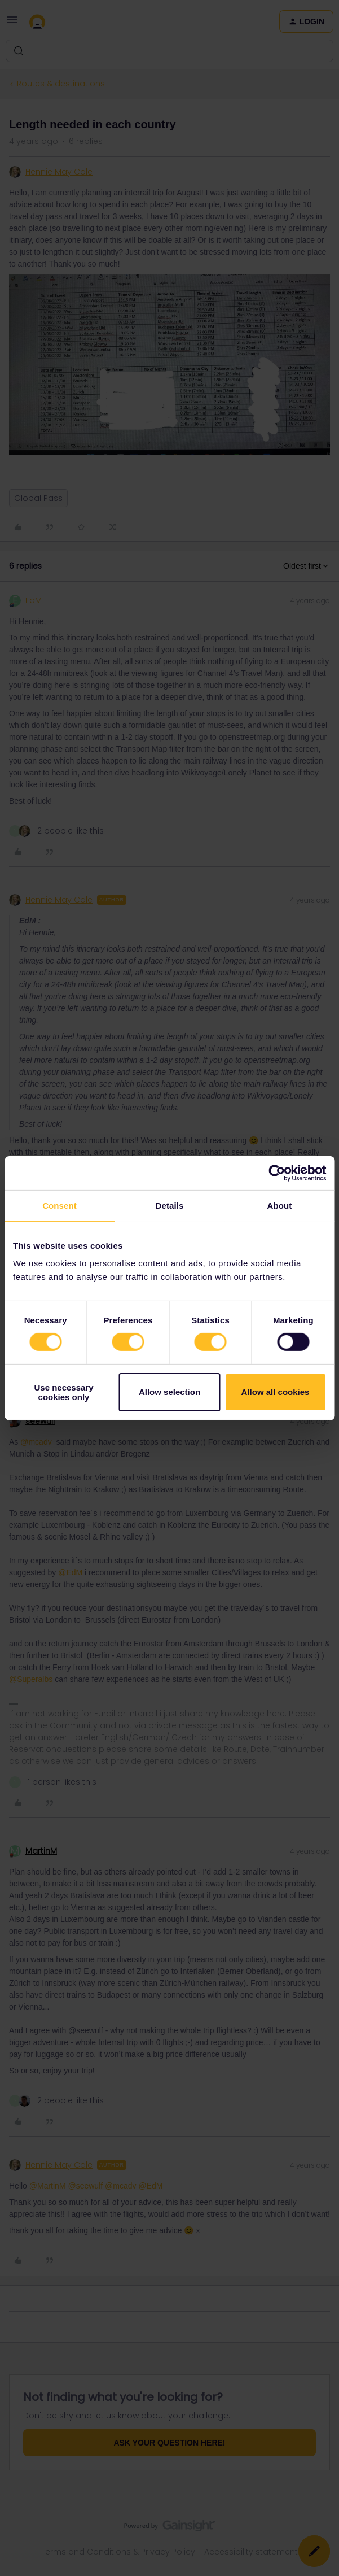 The width and height of the screenshot is (339, 2576). What do you see at coordinates (170, 1205) in the screenshot?
I see `Details [tab]` at bounding box center [170, 1205].